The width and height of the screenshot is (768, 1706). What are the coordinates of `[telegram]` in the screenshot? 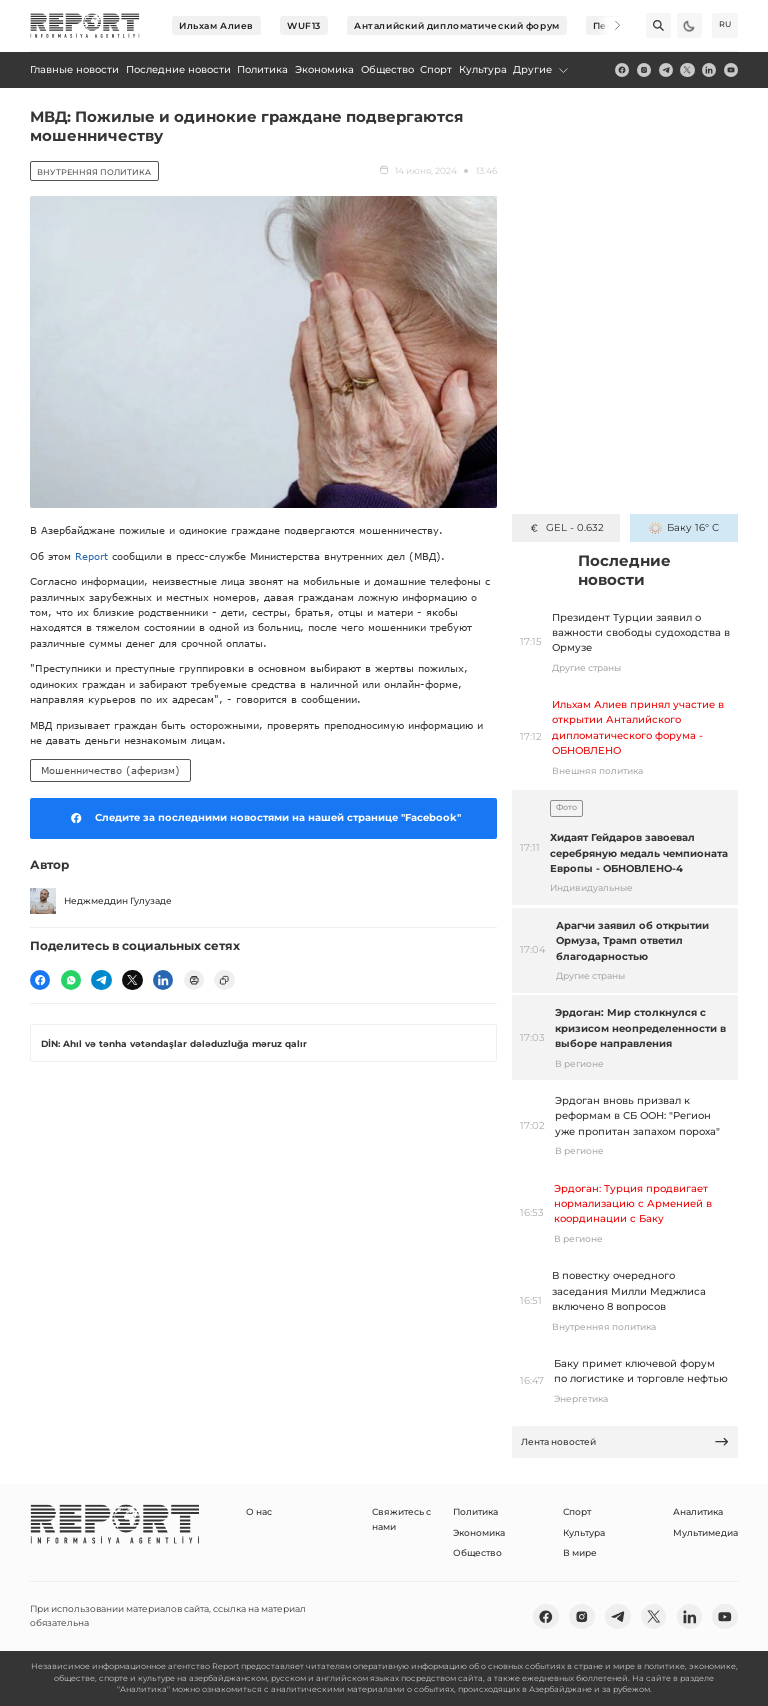 It's located at (666, 70).